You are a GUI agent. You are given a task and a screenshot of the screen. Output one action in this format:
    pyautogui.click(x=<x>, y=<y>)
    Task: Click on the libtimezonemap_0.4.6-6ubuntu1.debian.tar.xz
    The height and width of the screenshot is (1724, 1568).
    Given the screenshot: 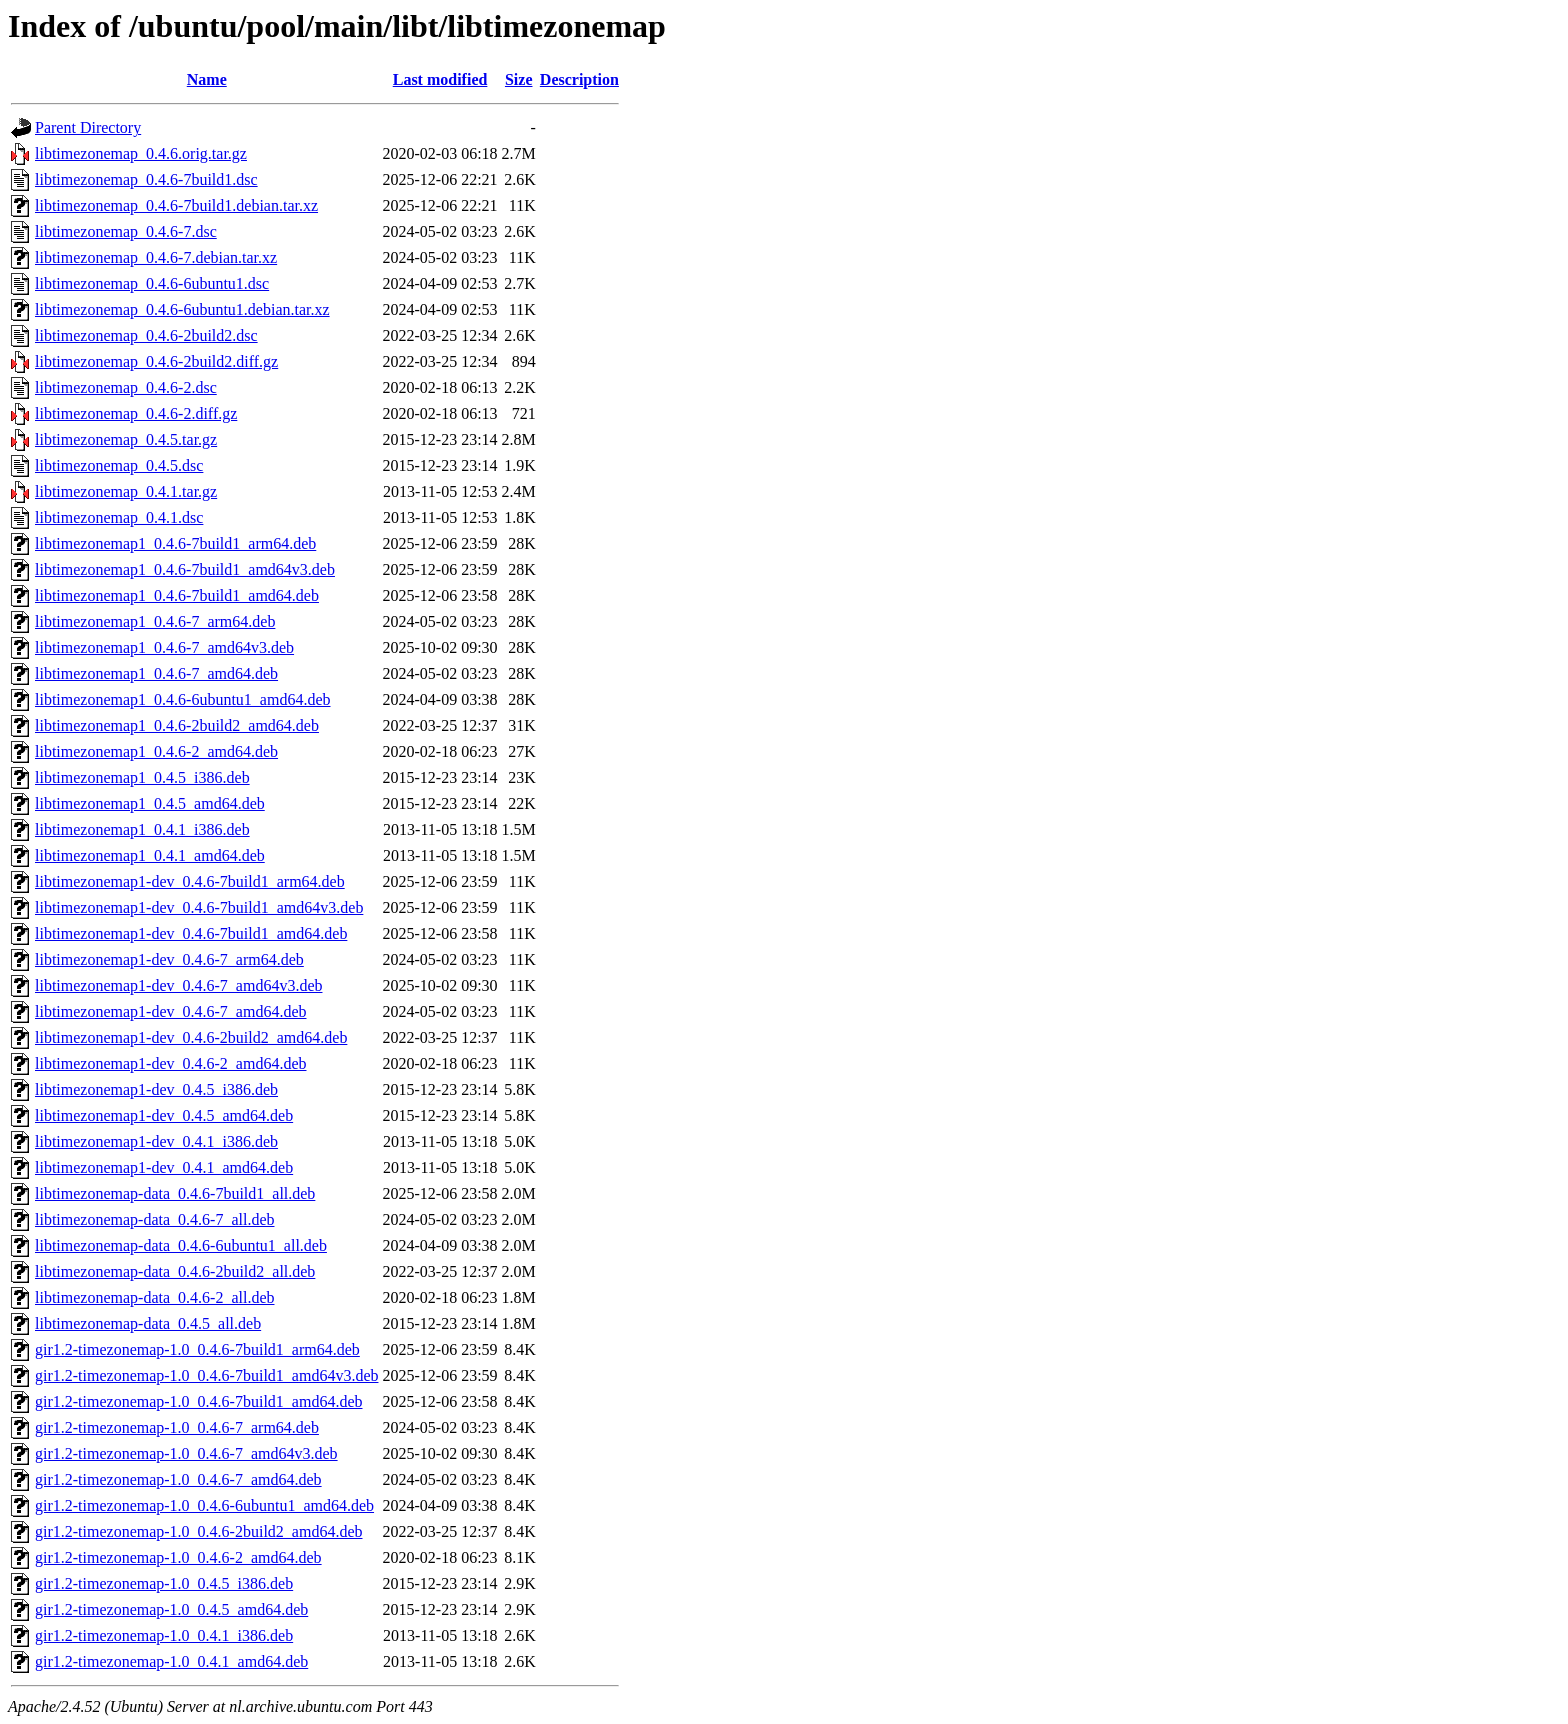 What is the action you would take?
    pyautogui.click(x=182, y=309)
    